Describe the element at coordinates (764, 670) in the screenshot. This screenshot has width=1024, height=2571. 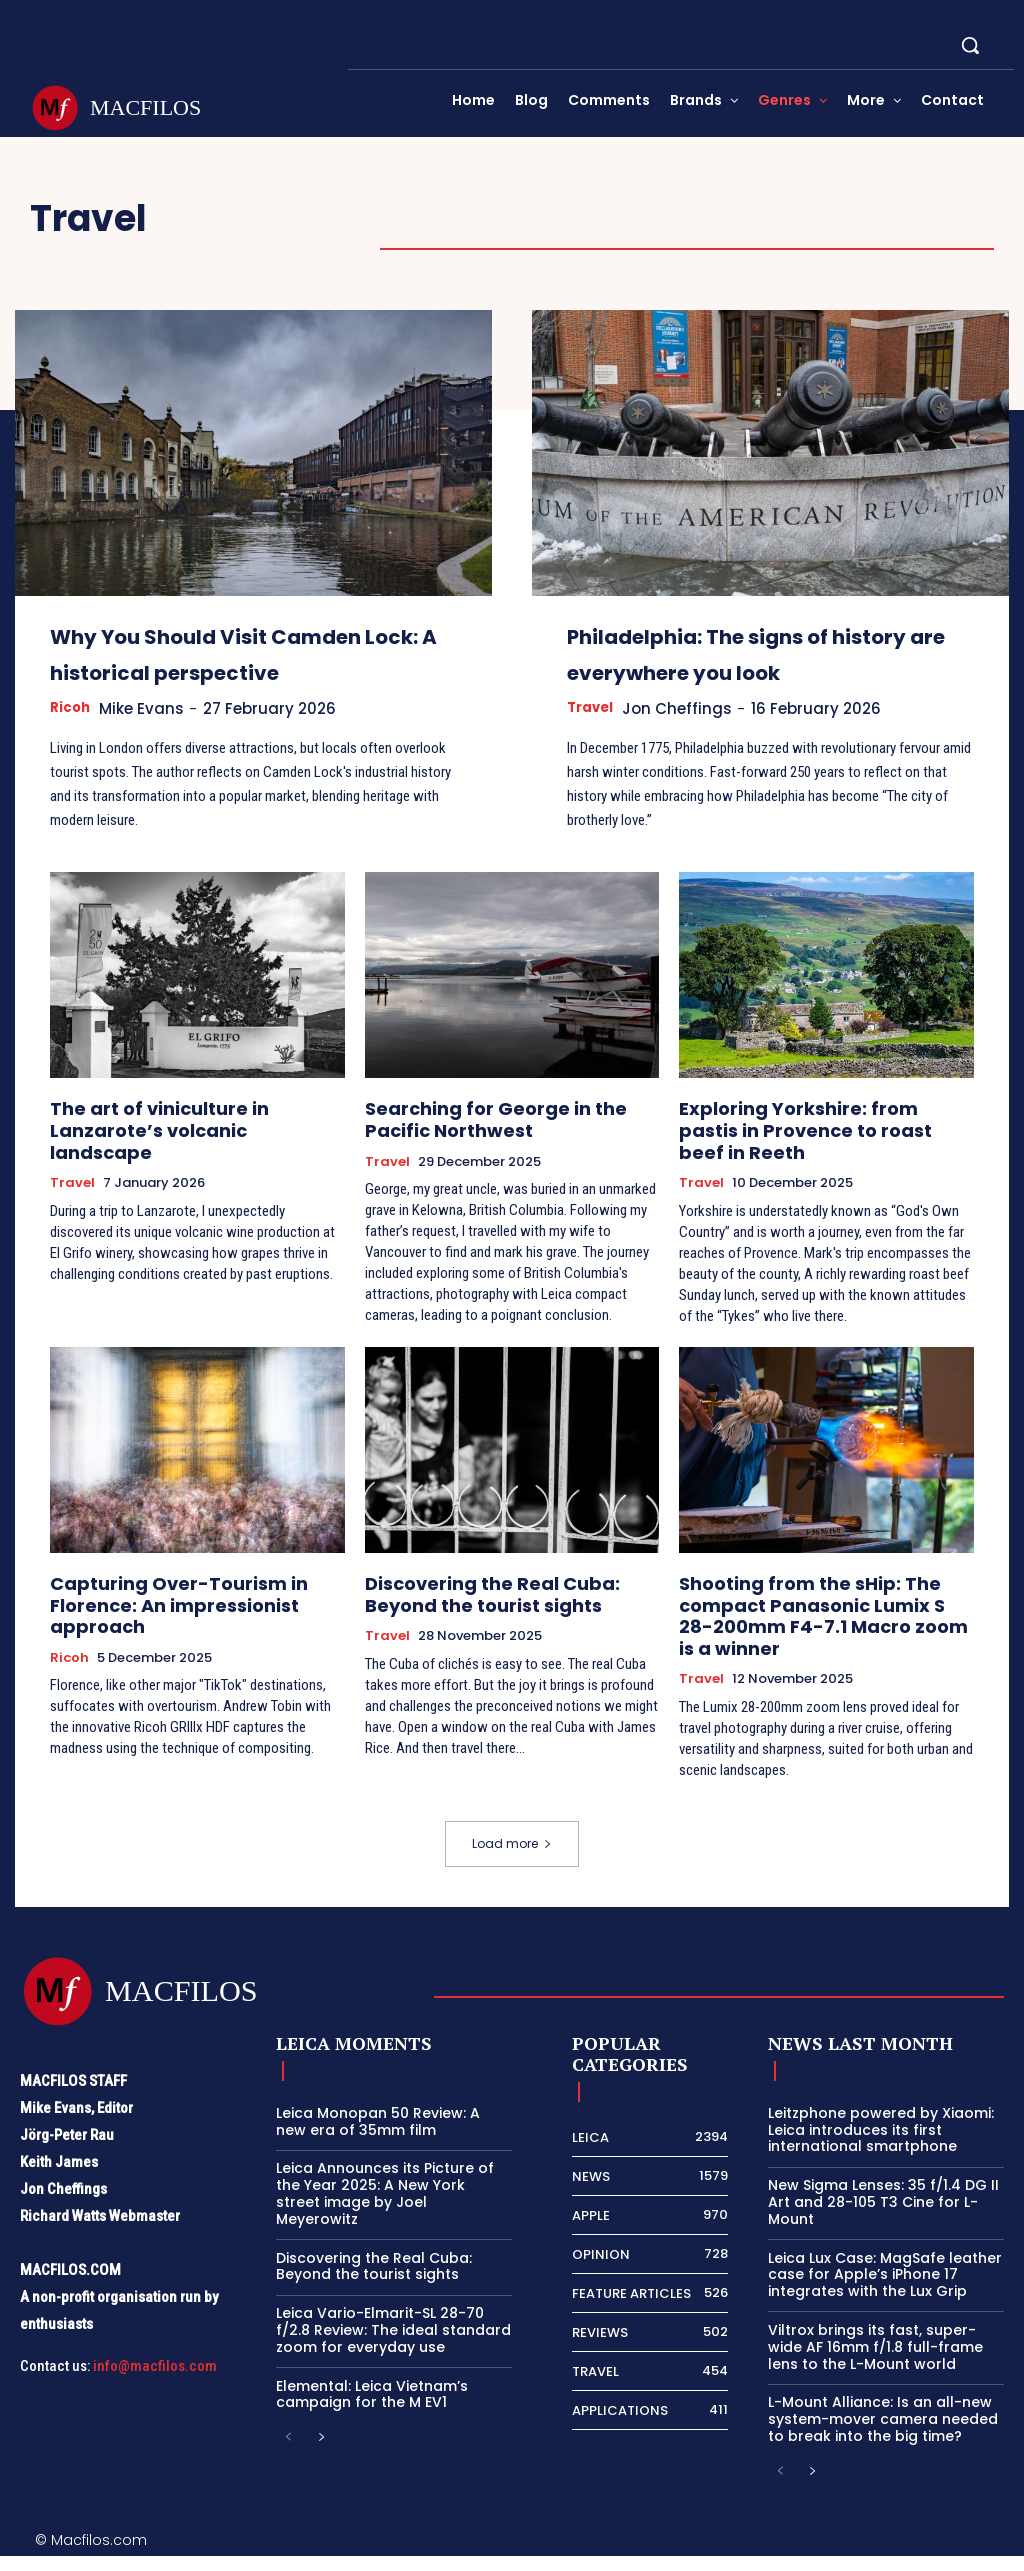
I see `Philadelphia: The signs of history are everywhere you look` at that location.